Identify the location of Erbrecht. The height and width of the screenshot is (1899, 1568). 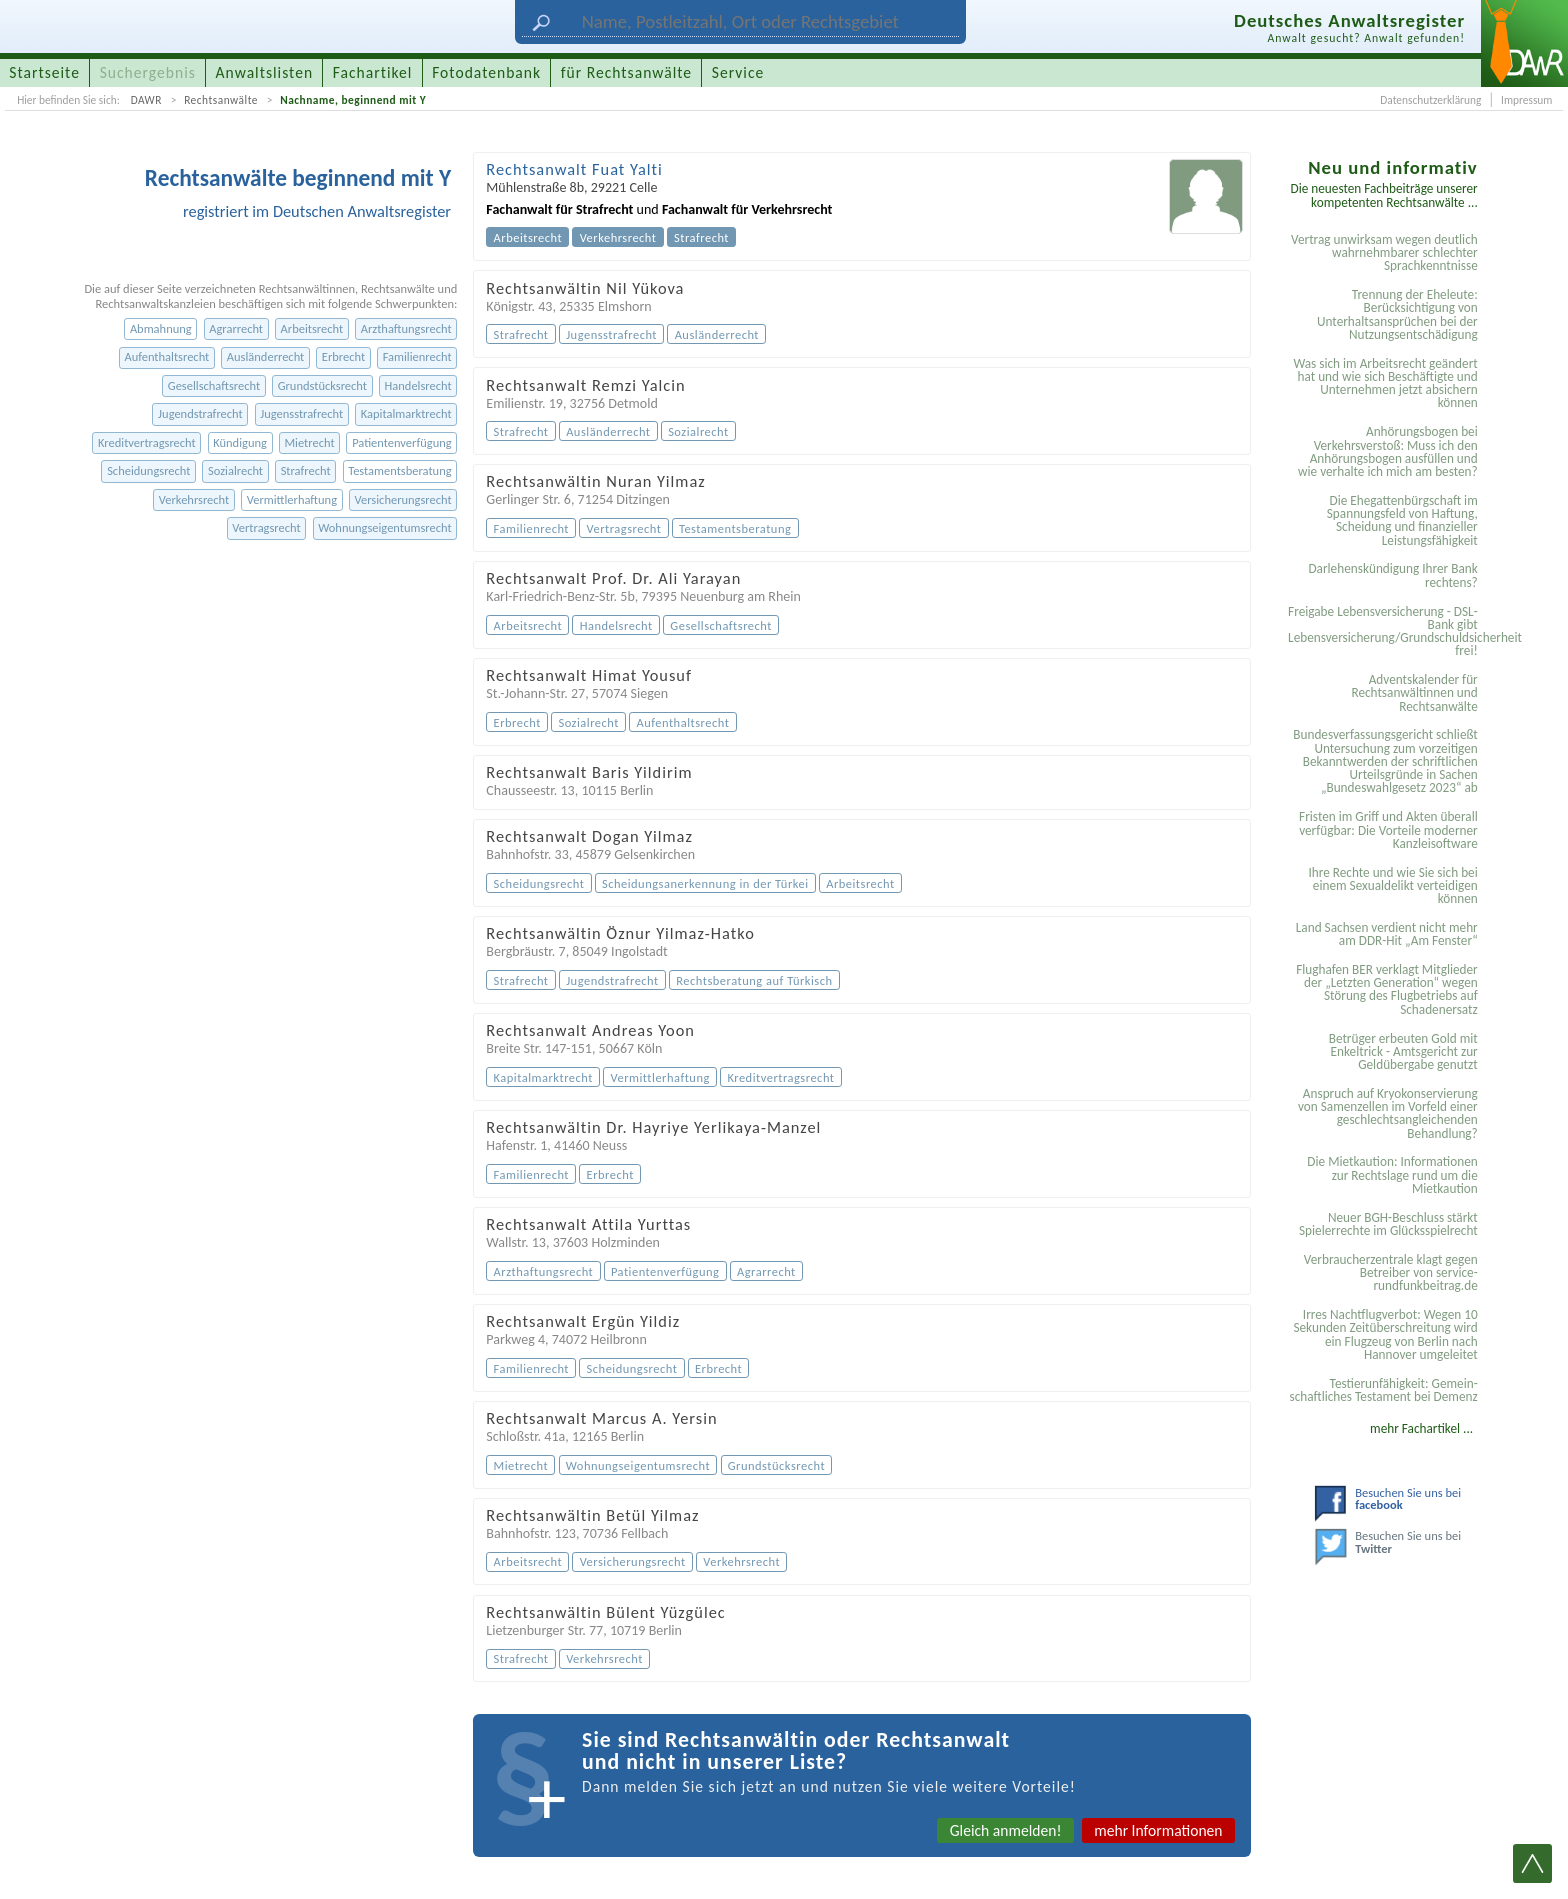
(343, 356).